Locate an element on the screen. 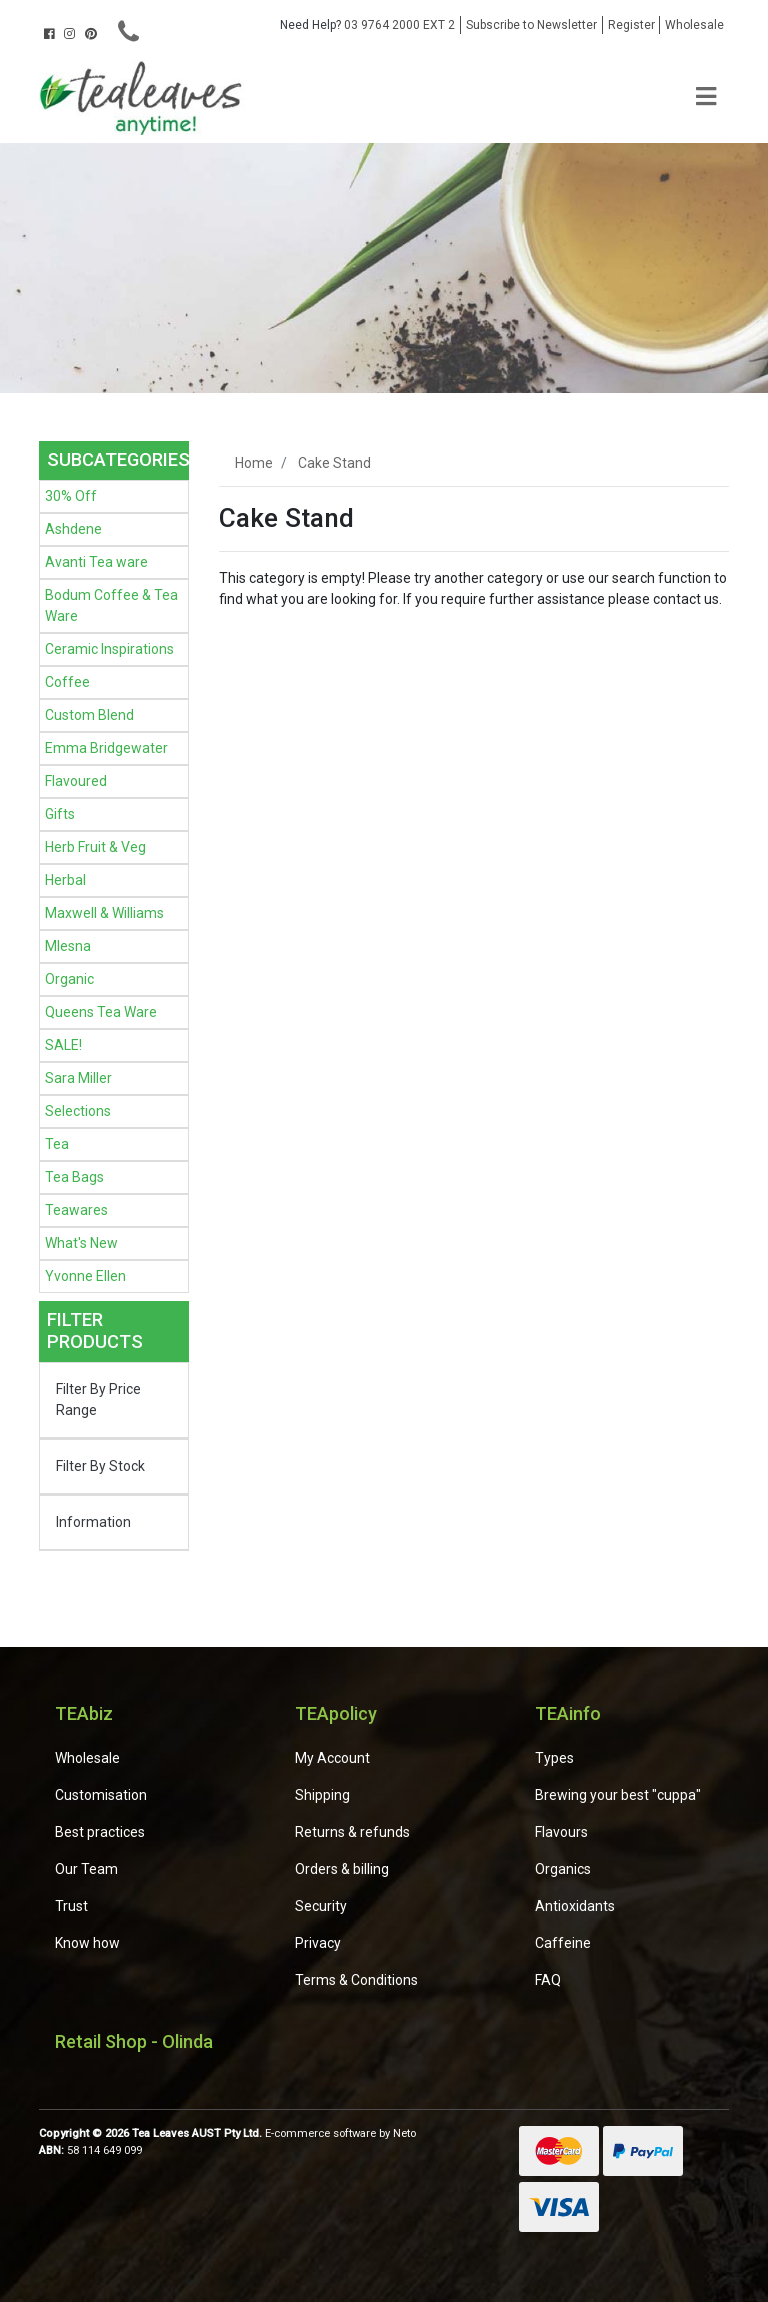 The width and height of the screenshot is (768, 2302). Register is located at coordinates (631, 25).